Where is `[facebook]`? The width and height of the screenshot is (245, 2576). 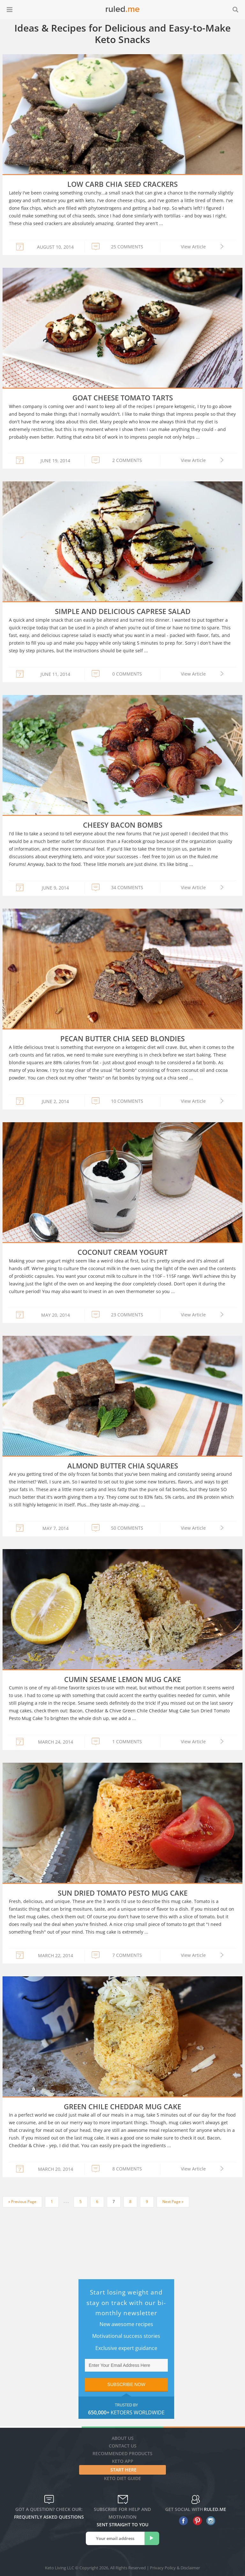
[facebook] is located at coordinates (182, 2520).